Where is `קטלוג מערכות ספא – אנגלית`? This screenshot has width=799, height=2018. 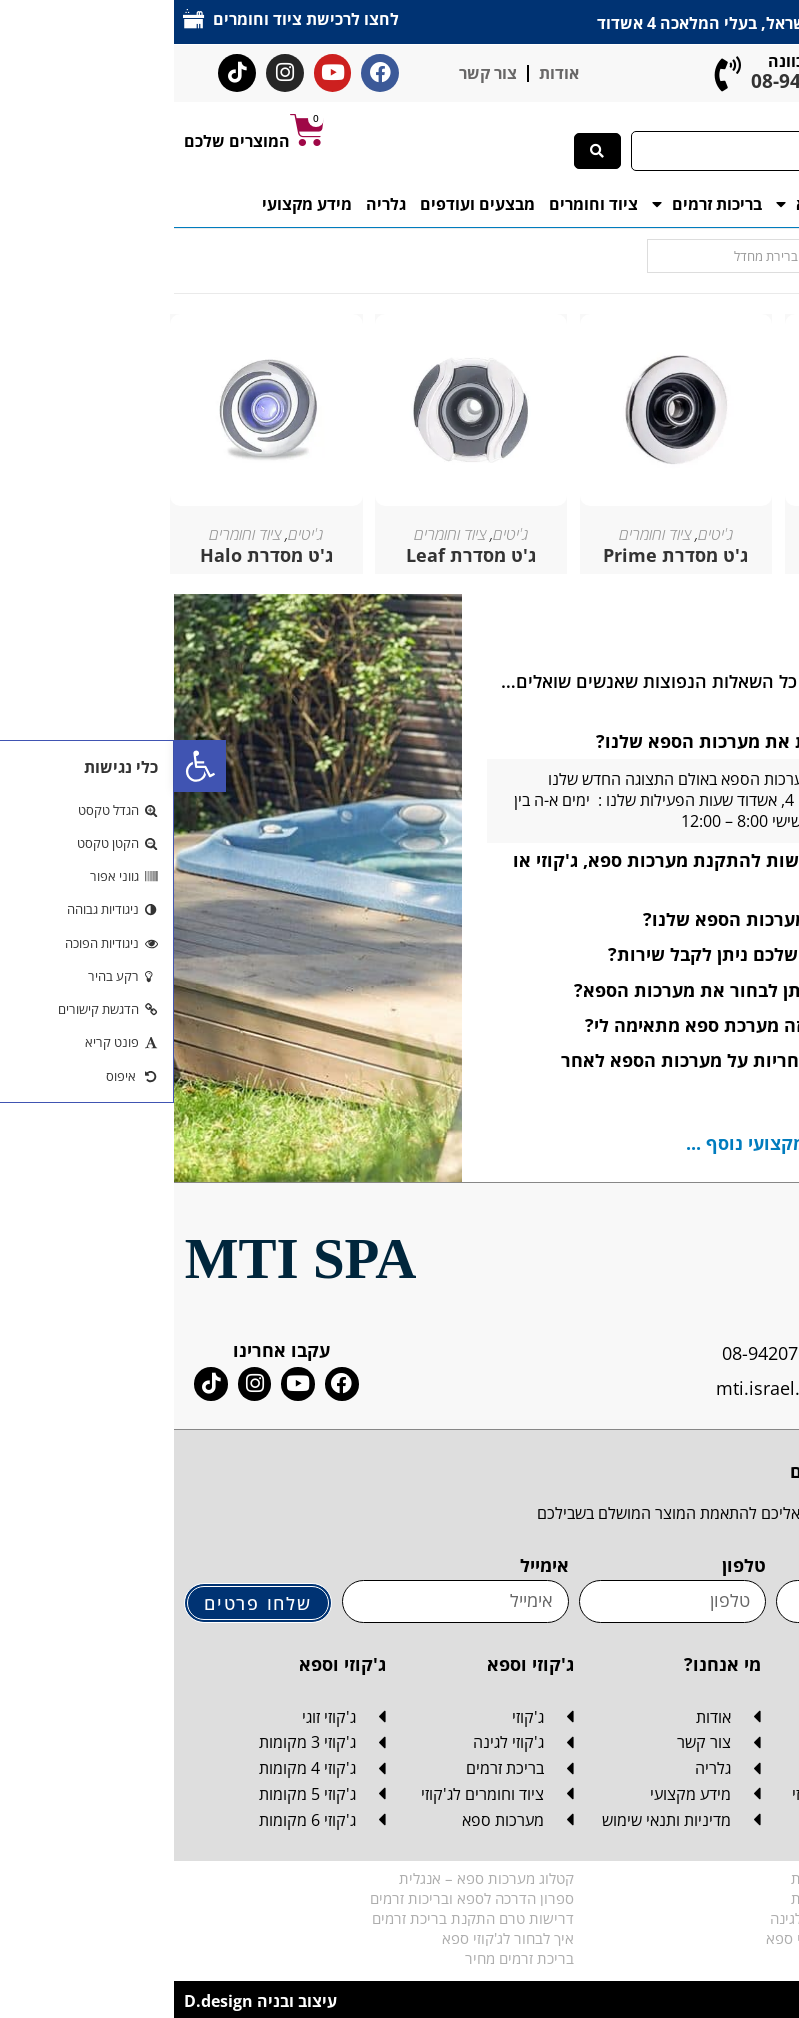
קטלוג מערכות ספא – אנגלית is located at coordinates (312, 1878).